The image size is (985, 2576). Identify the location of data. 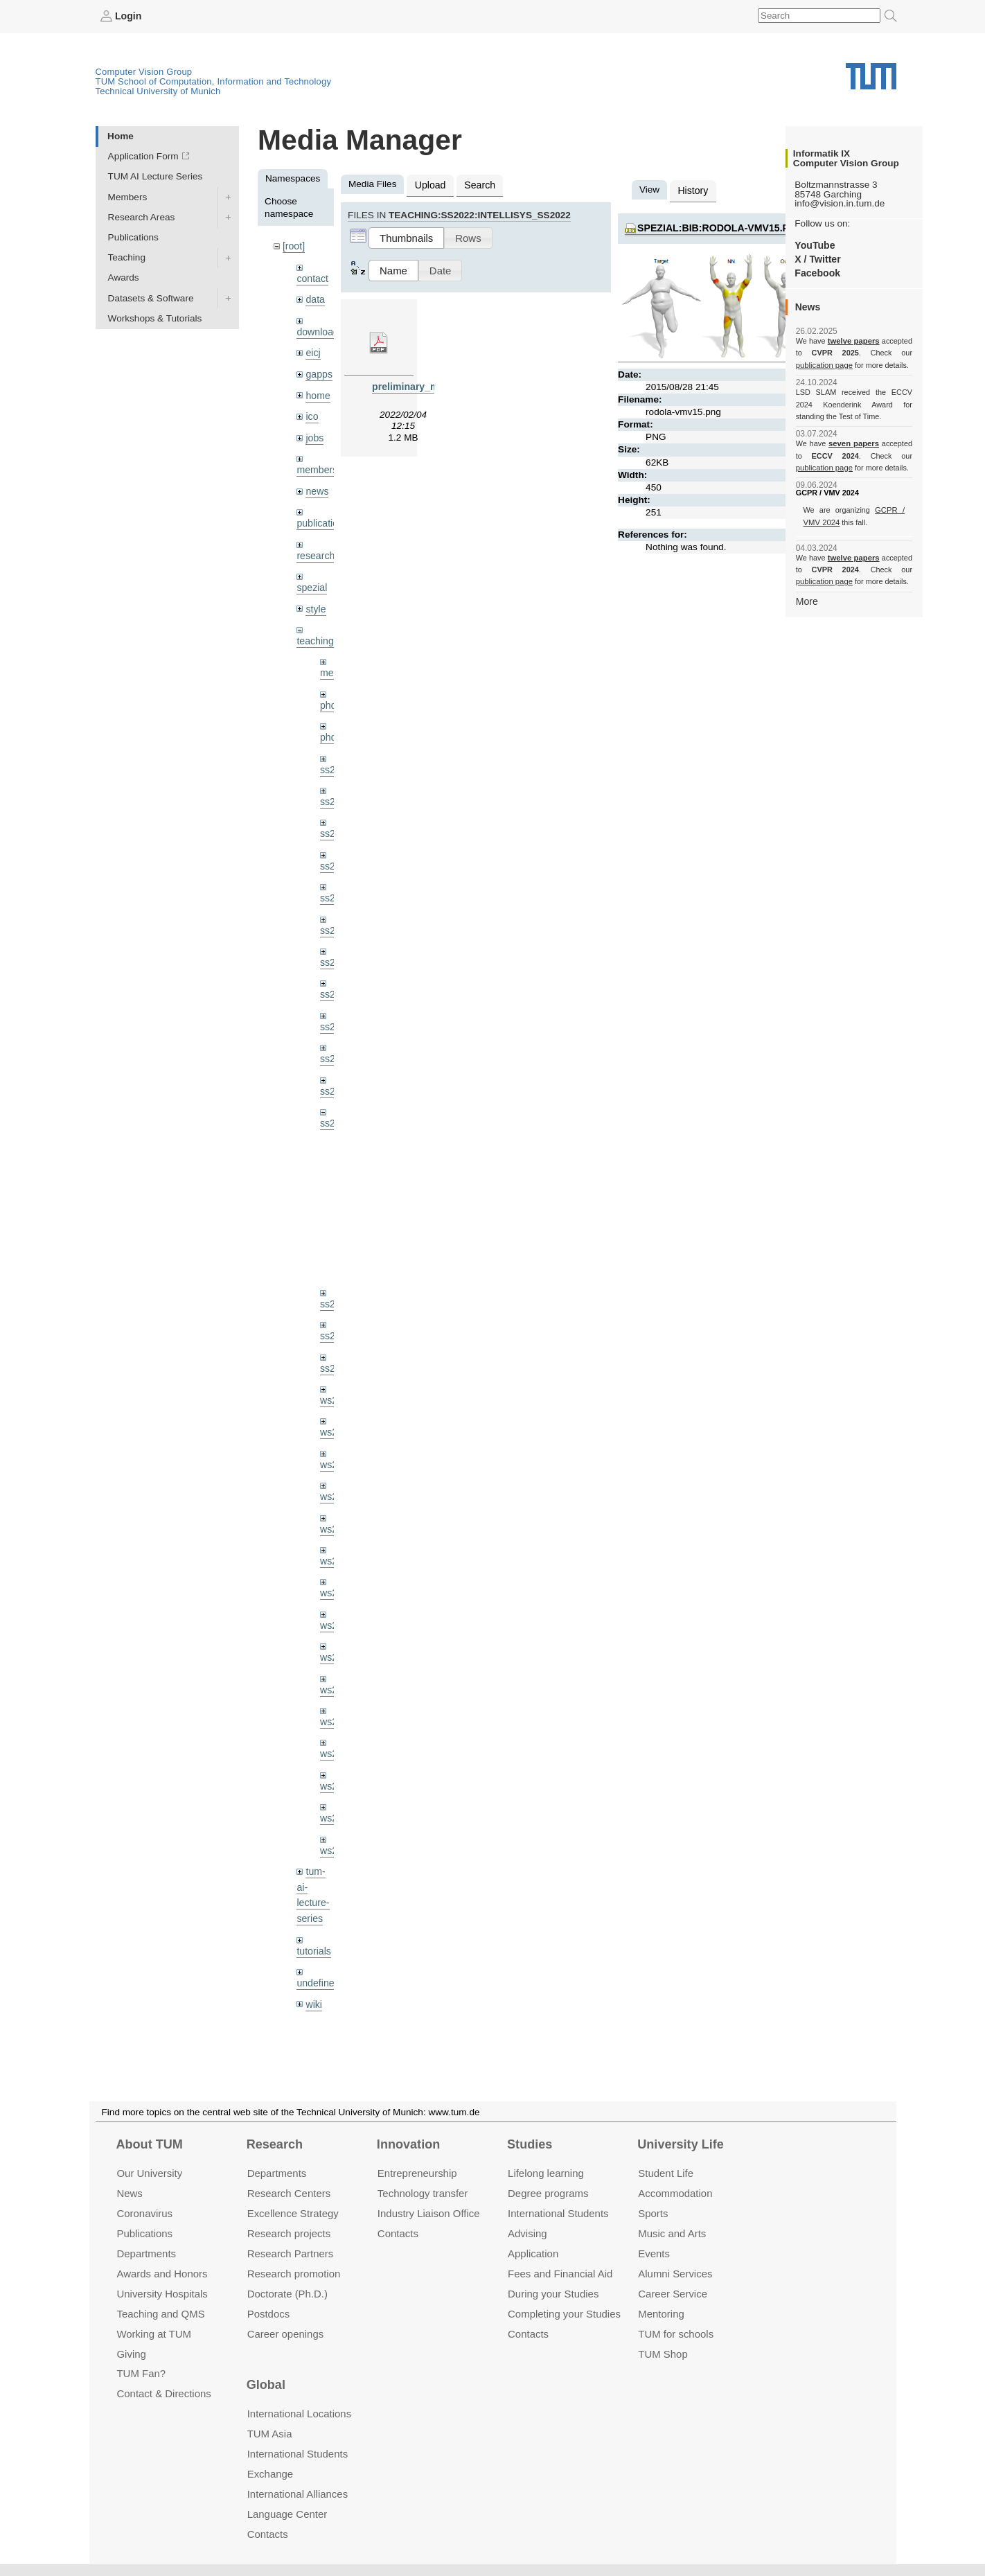
(314, 297).